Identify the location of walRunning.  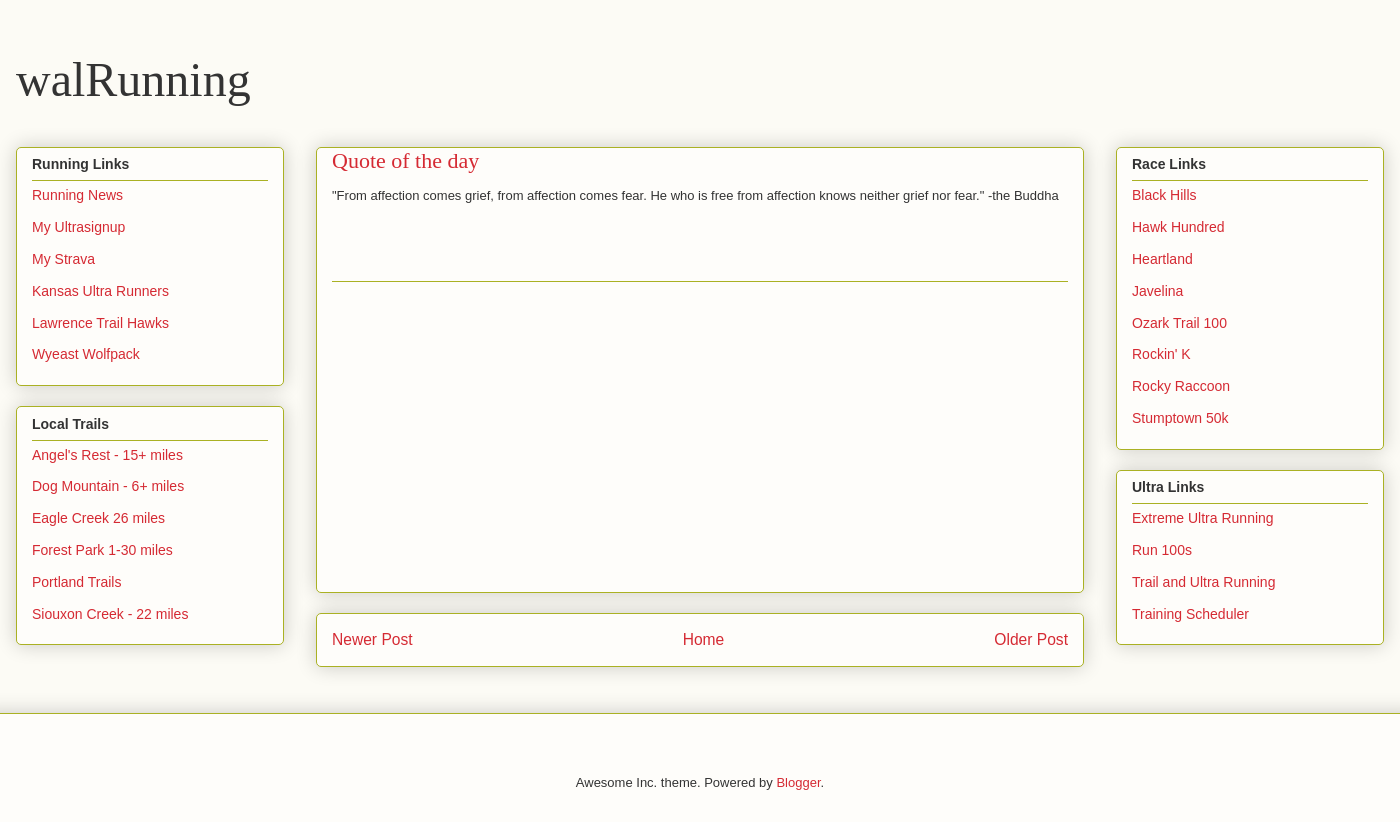
(133, 79).